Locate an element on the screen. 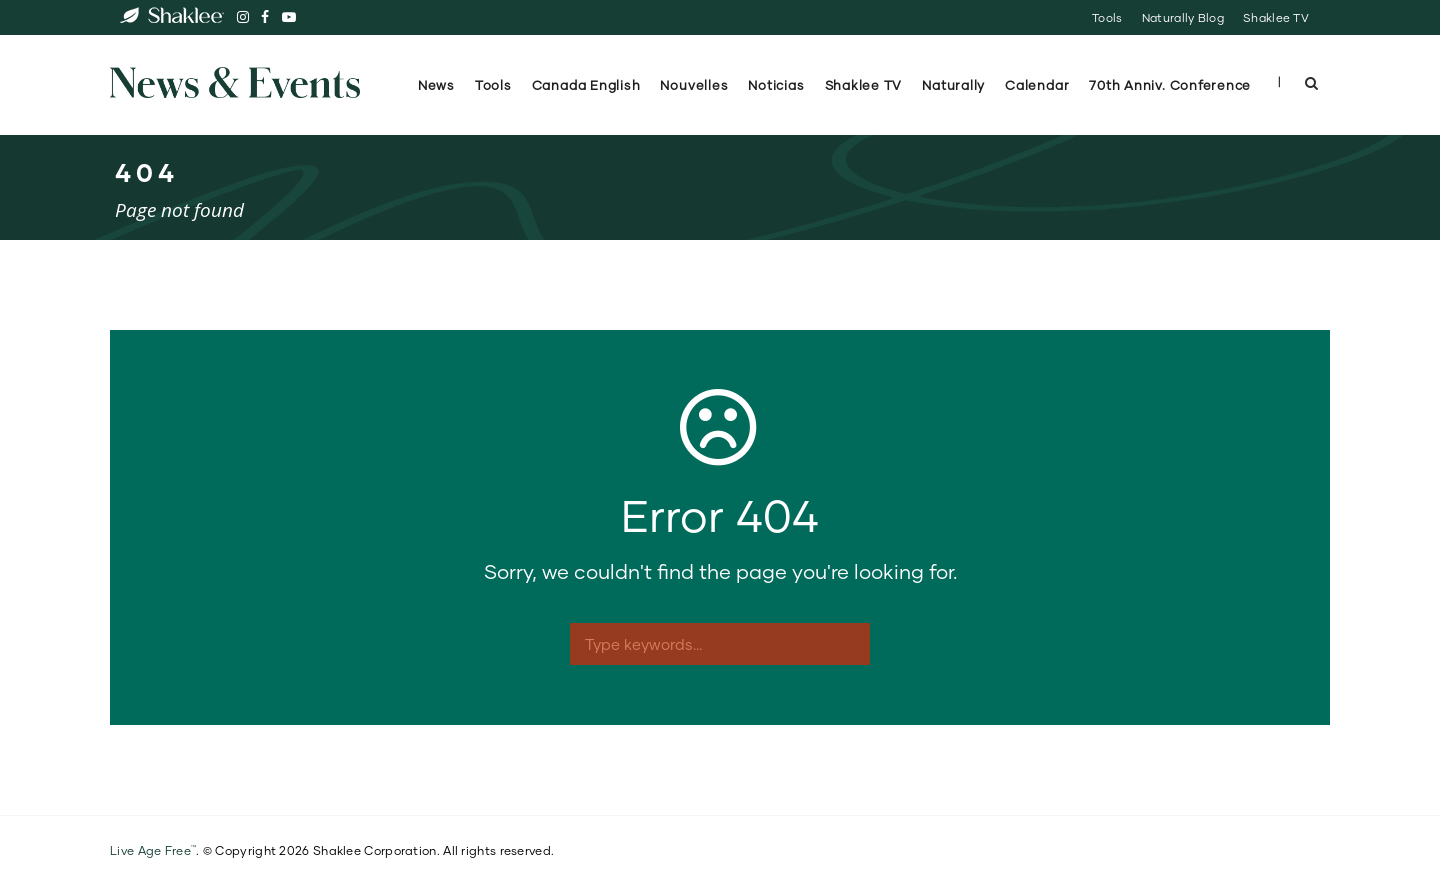  70th Anniv. Conference is located at coordinates (1172, 85).